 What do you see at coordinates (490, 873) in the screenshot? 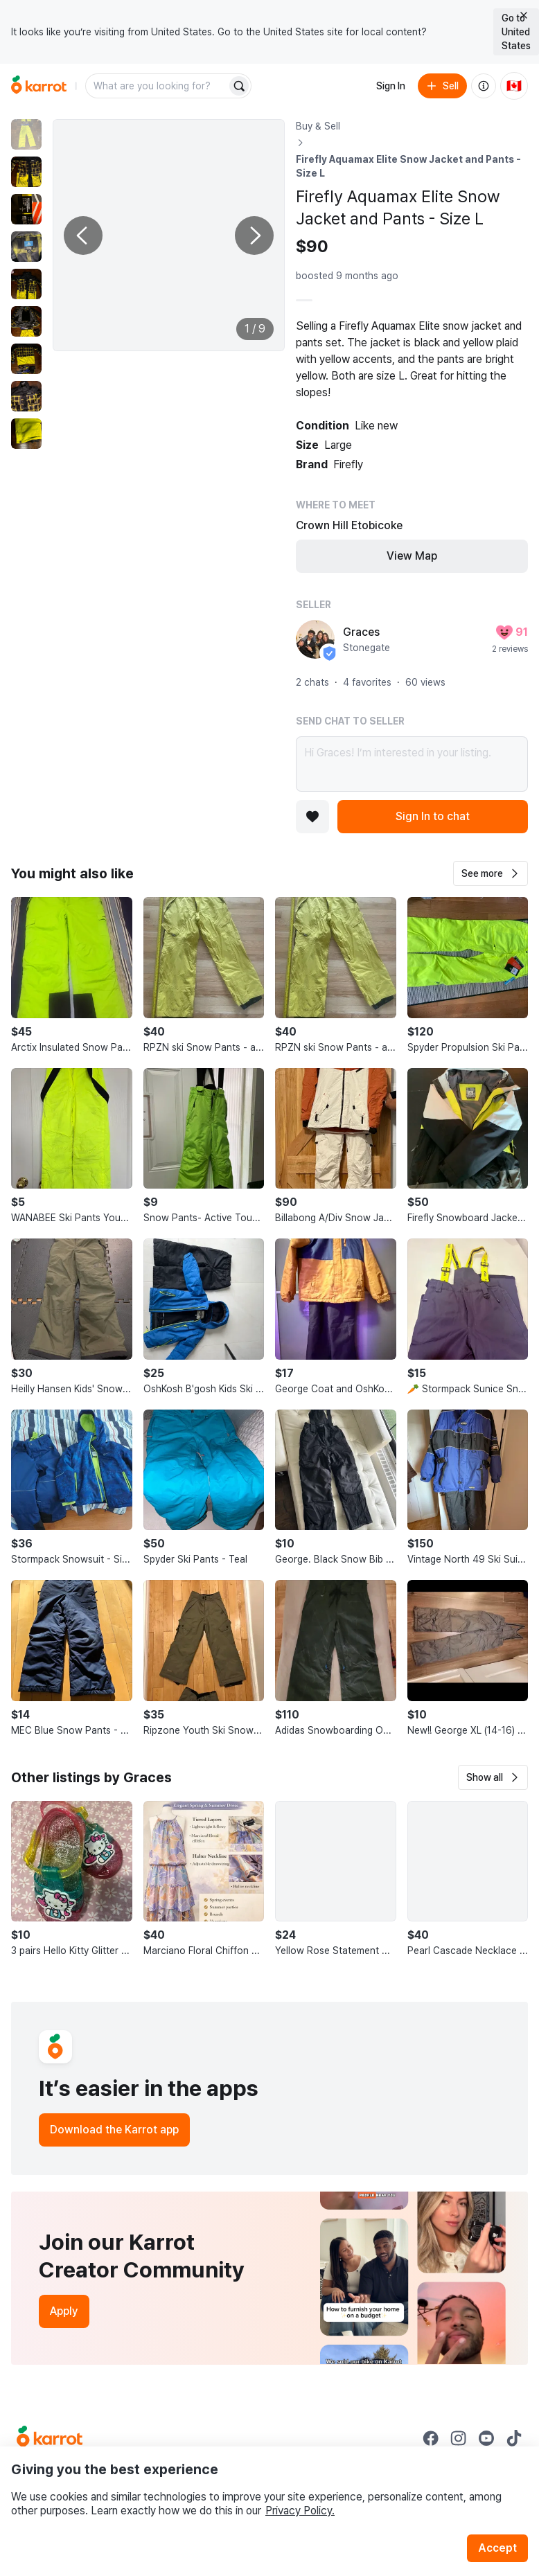
I see `[button]` at bounding box center [490, 873].